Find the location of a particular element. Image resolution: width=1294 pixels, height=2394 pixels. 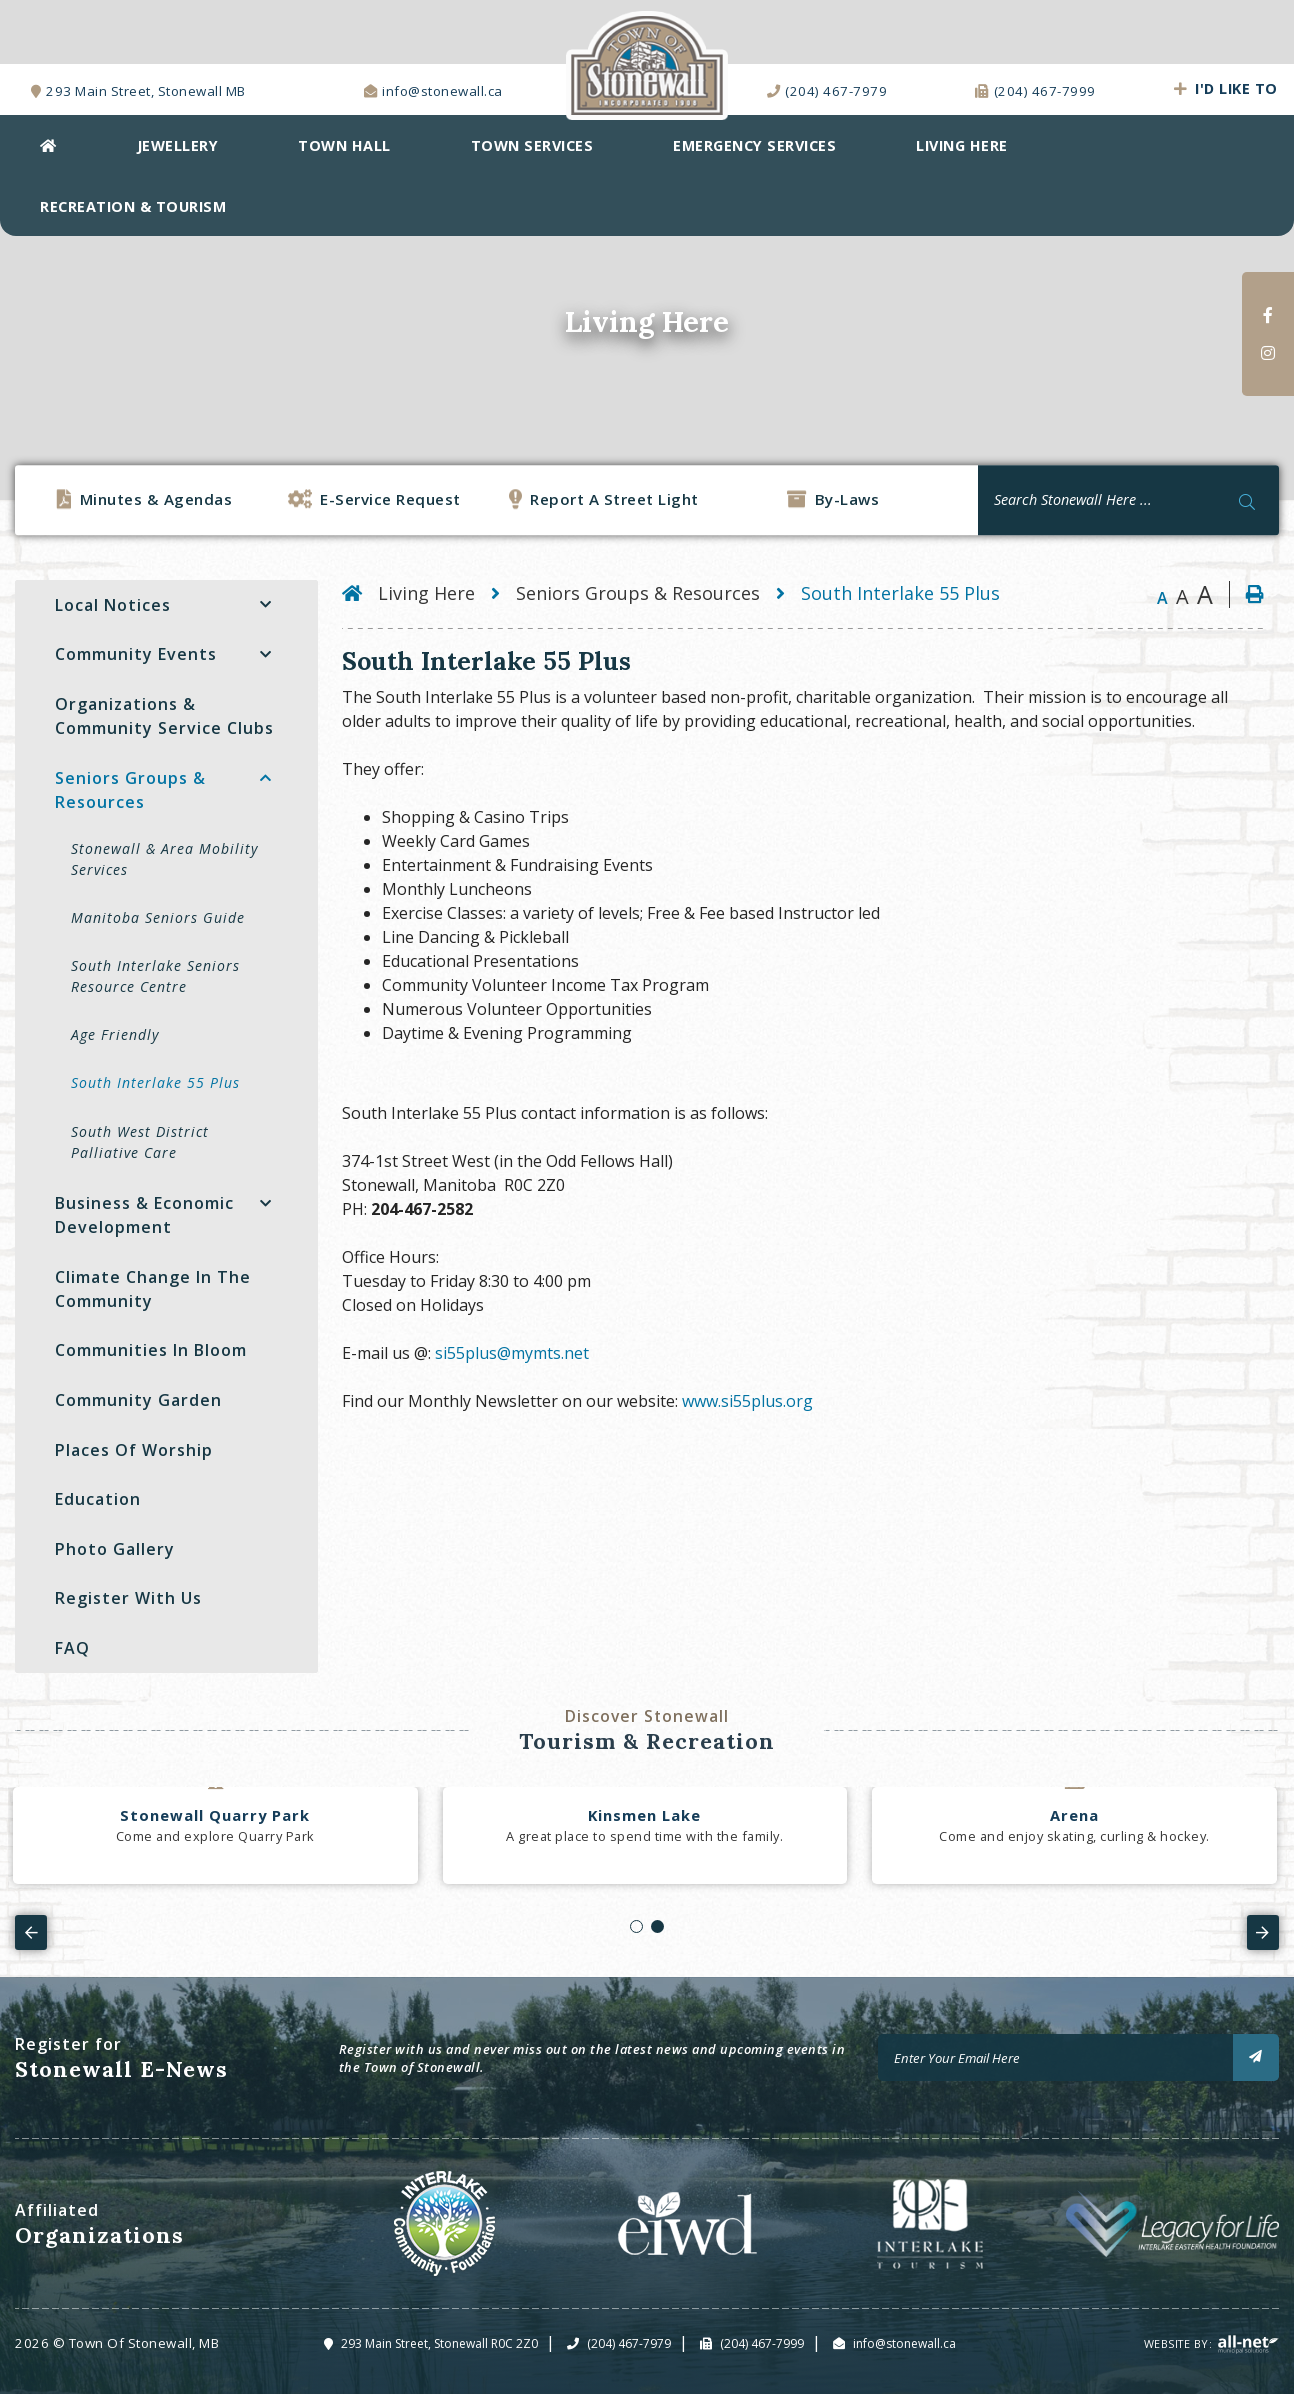

Town Hall [menuitem] is located at coordinates (344, 145).